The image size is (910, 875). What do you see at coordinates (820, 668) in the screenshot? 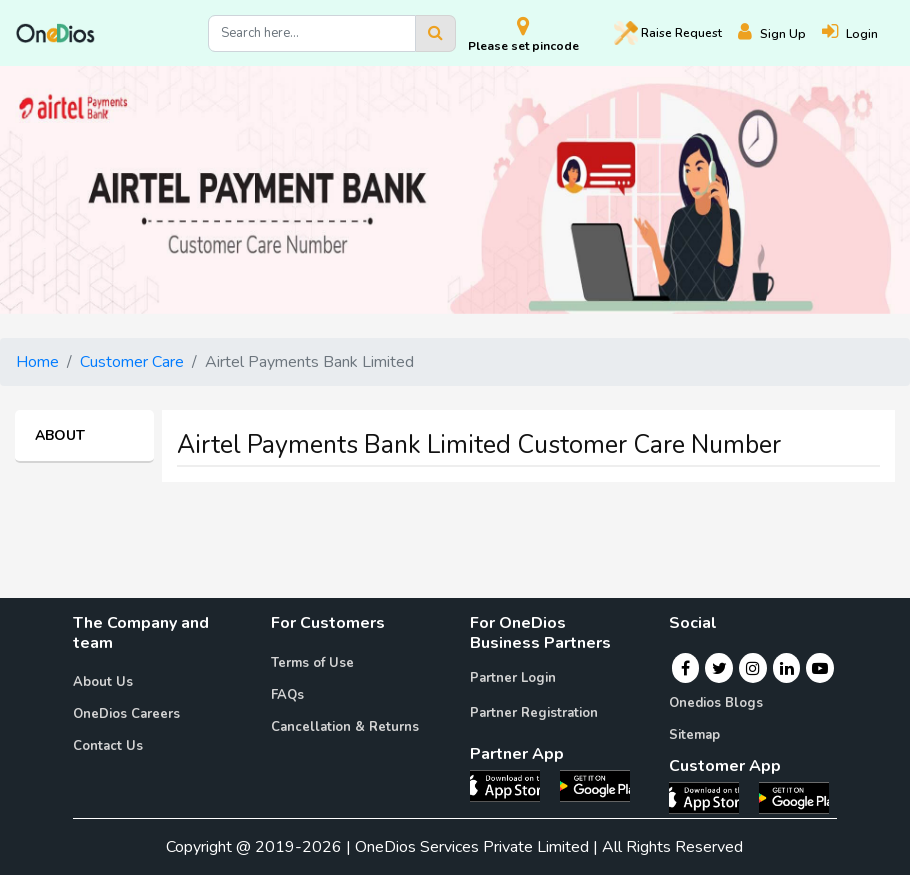
I see `[Youtube]` at bounding box center [820, 668].